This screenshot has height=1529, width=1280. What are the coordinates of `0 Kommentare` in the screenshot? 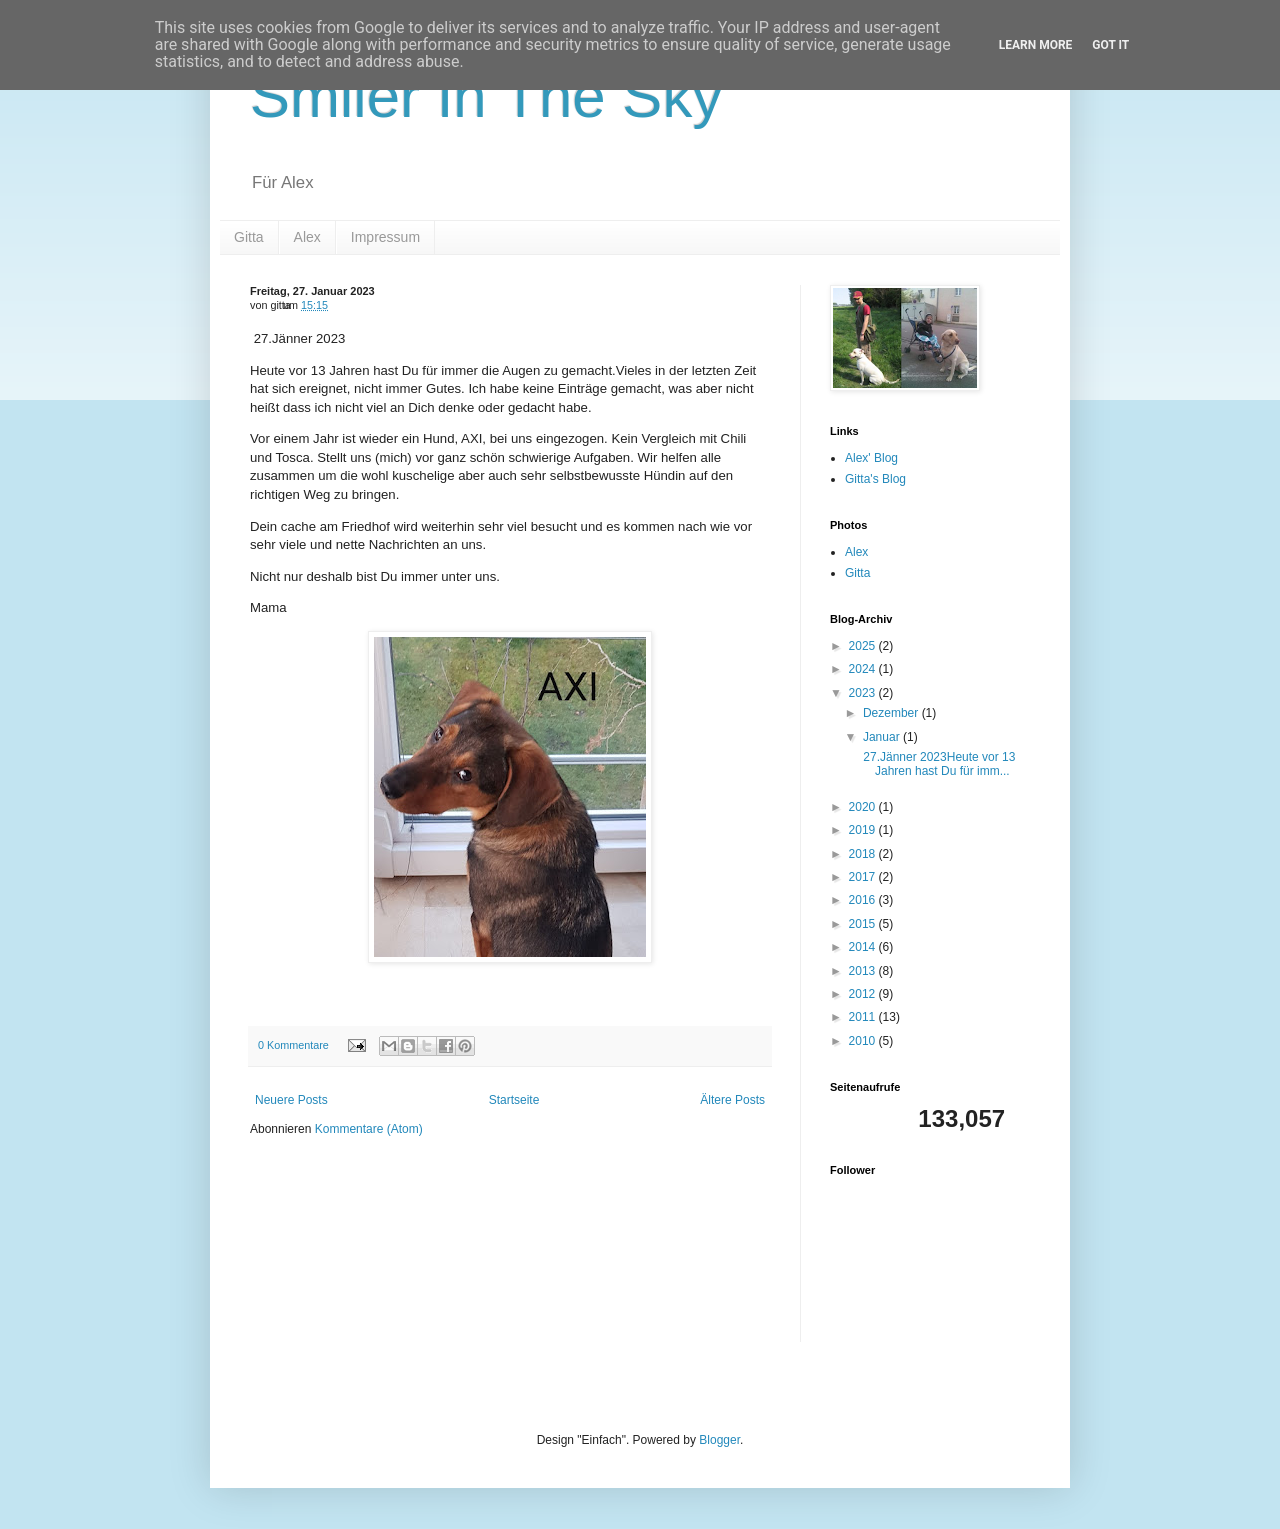 It's located at (293, 1045).